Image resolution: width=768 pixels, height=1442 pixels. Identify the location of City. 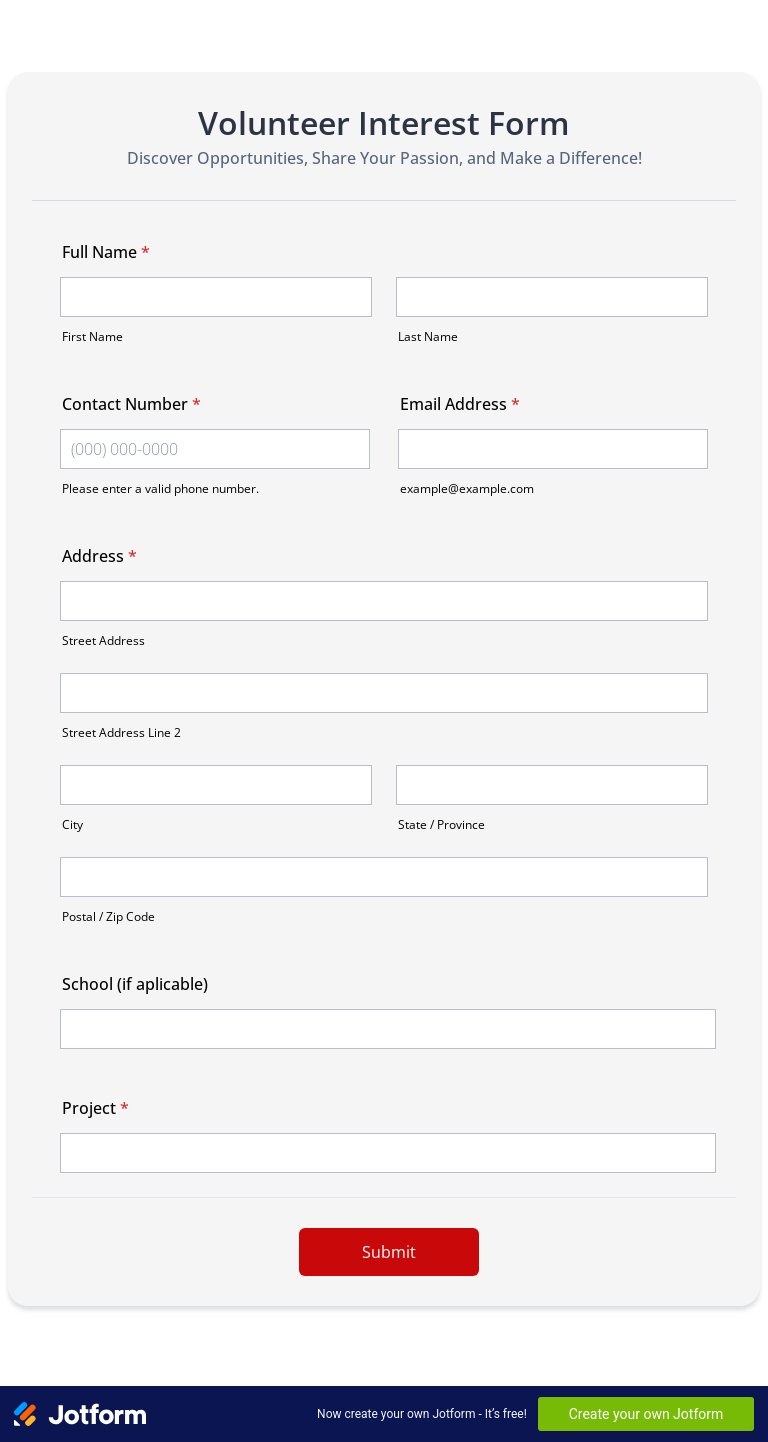
(72, 824).